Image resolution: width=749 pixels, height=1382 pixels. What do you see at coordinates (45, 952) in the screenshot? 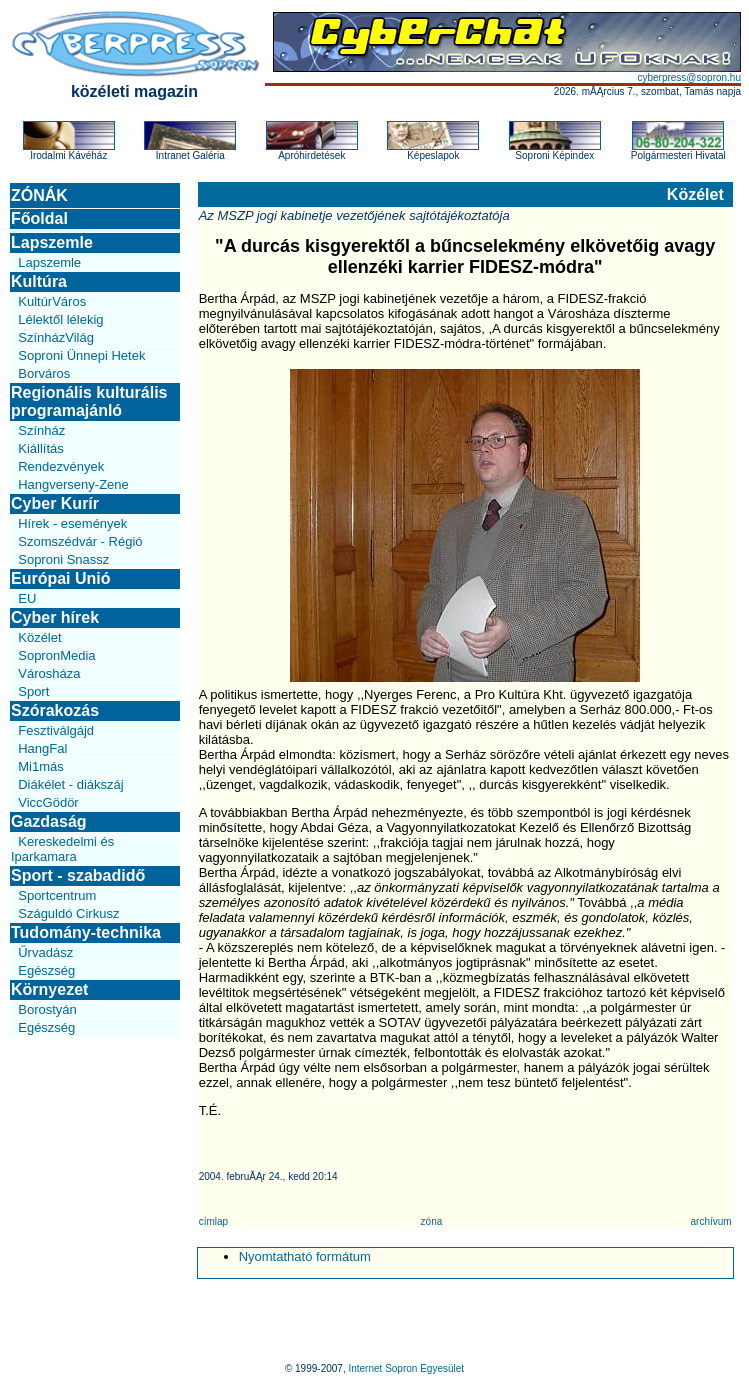
I see `Űrvadász` at bounding box center [45, 952].